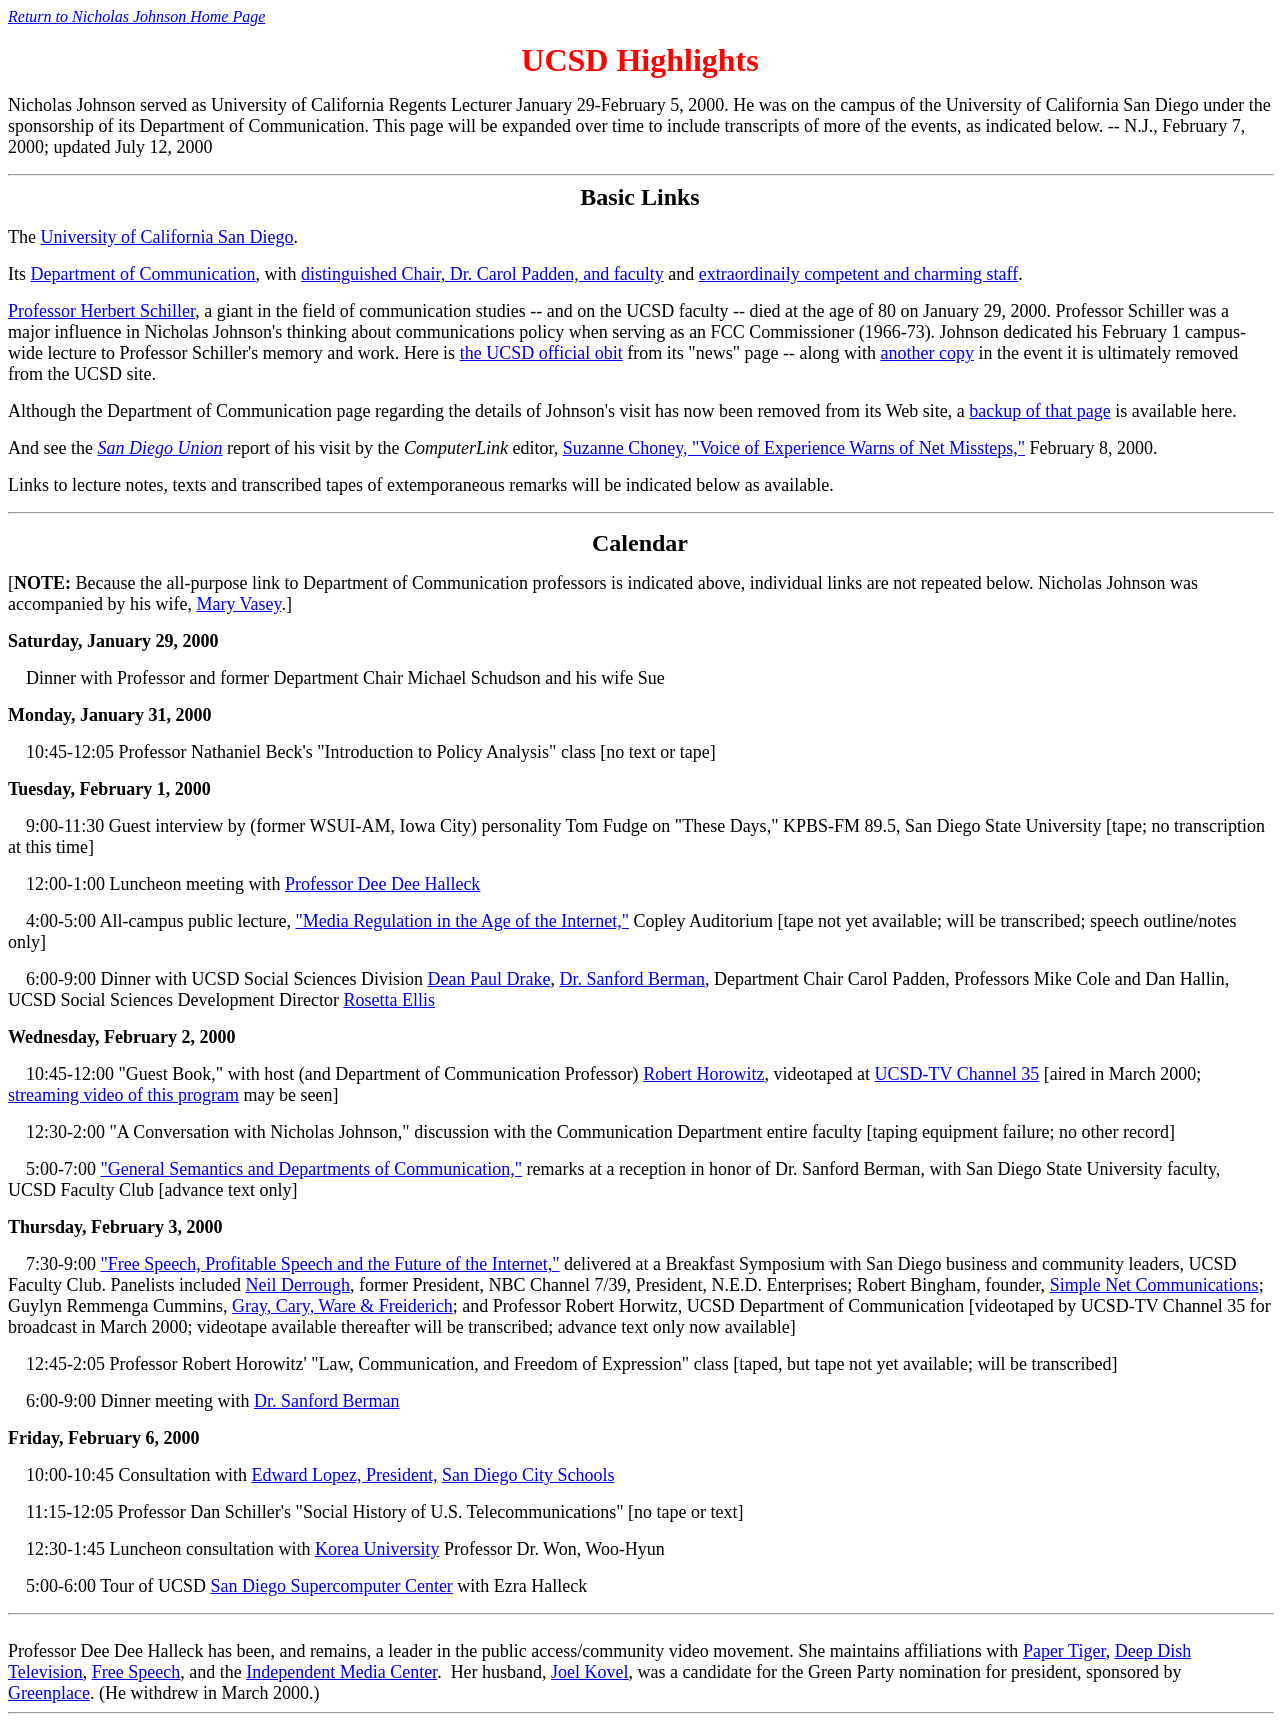  What do you see at coordinates (1039, 411) in the screenshot?
I see `backup of that page` at bounding box center [1039, 411].